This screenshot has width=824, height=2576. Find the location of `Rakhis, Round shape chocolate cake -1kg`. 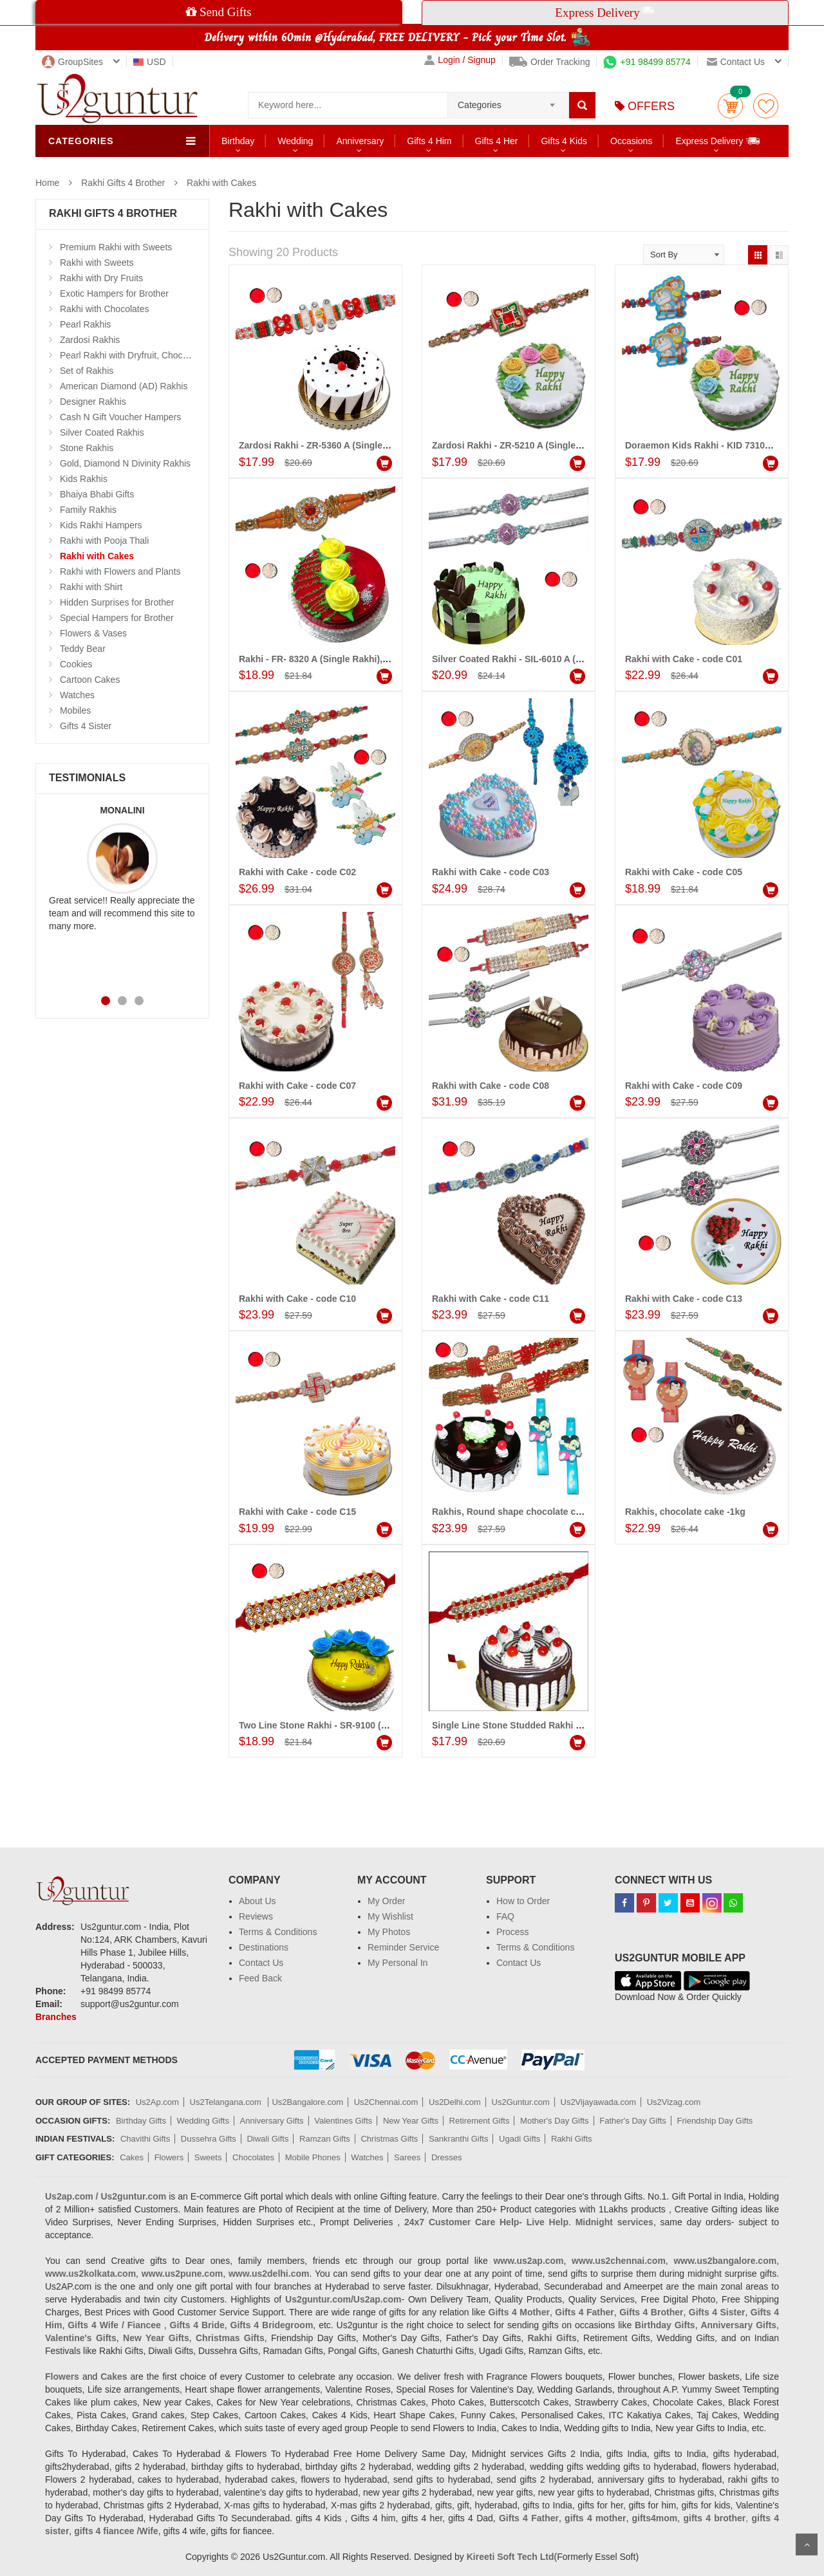

Rakhis, Round shape chocolate cake -1kg is located at coordinates (522, 1511).